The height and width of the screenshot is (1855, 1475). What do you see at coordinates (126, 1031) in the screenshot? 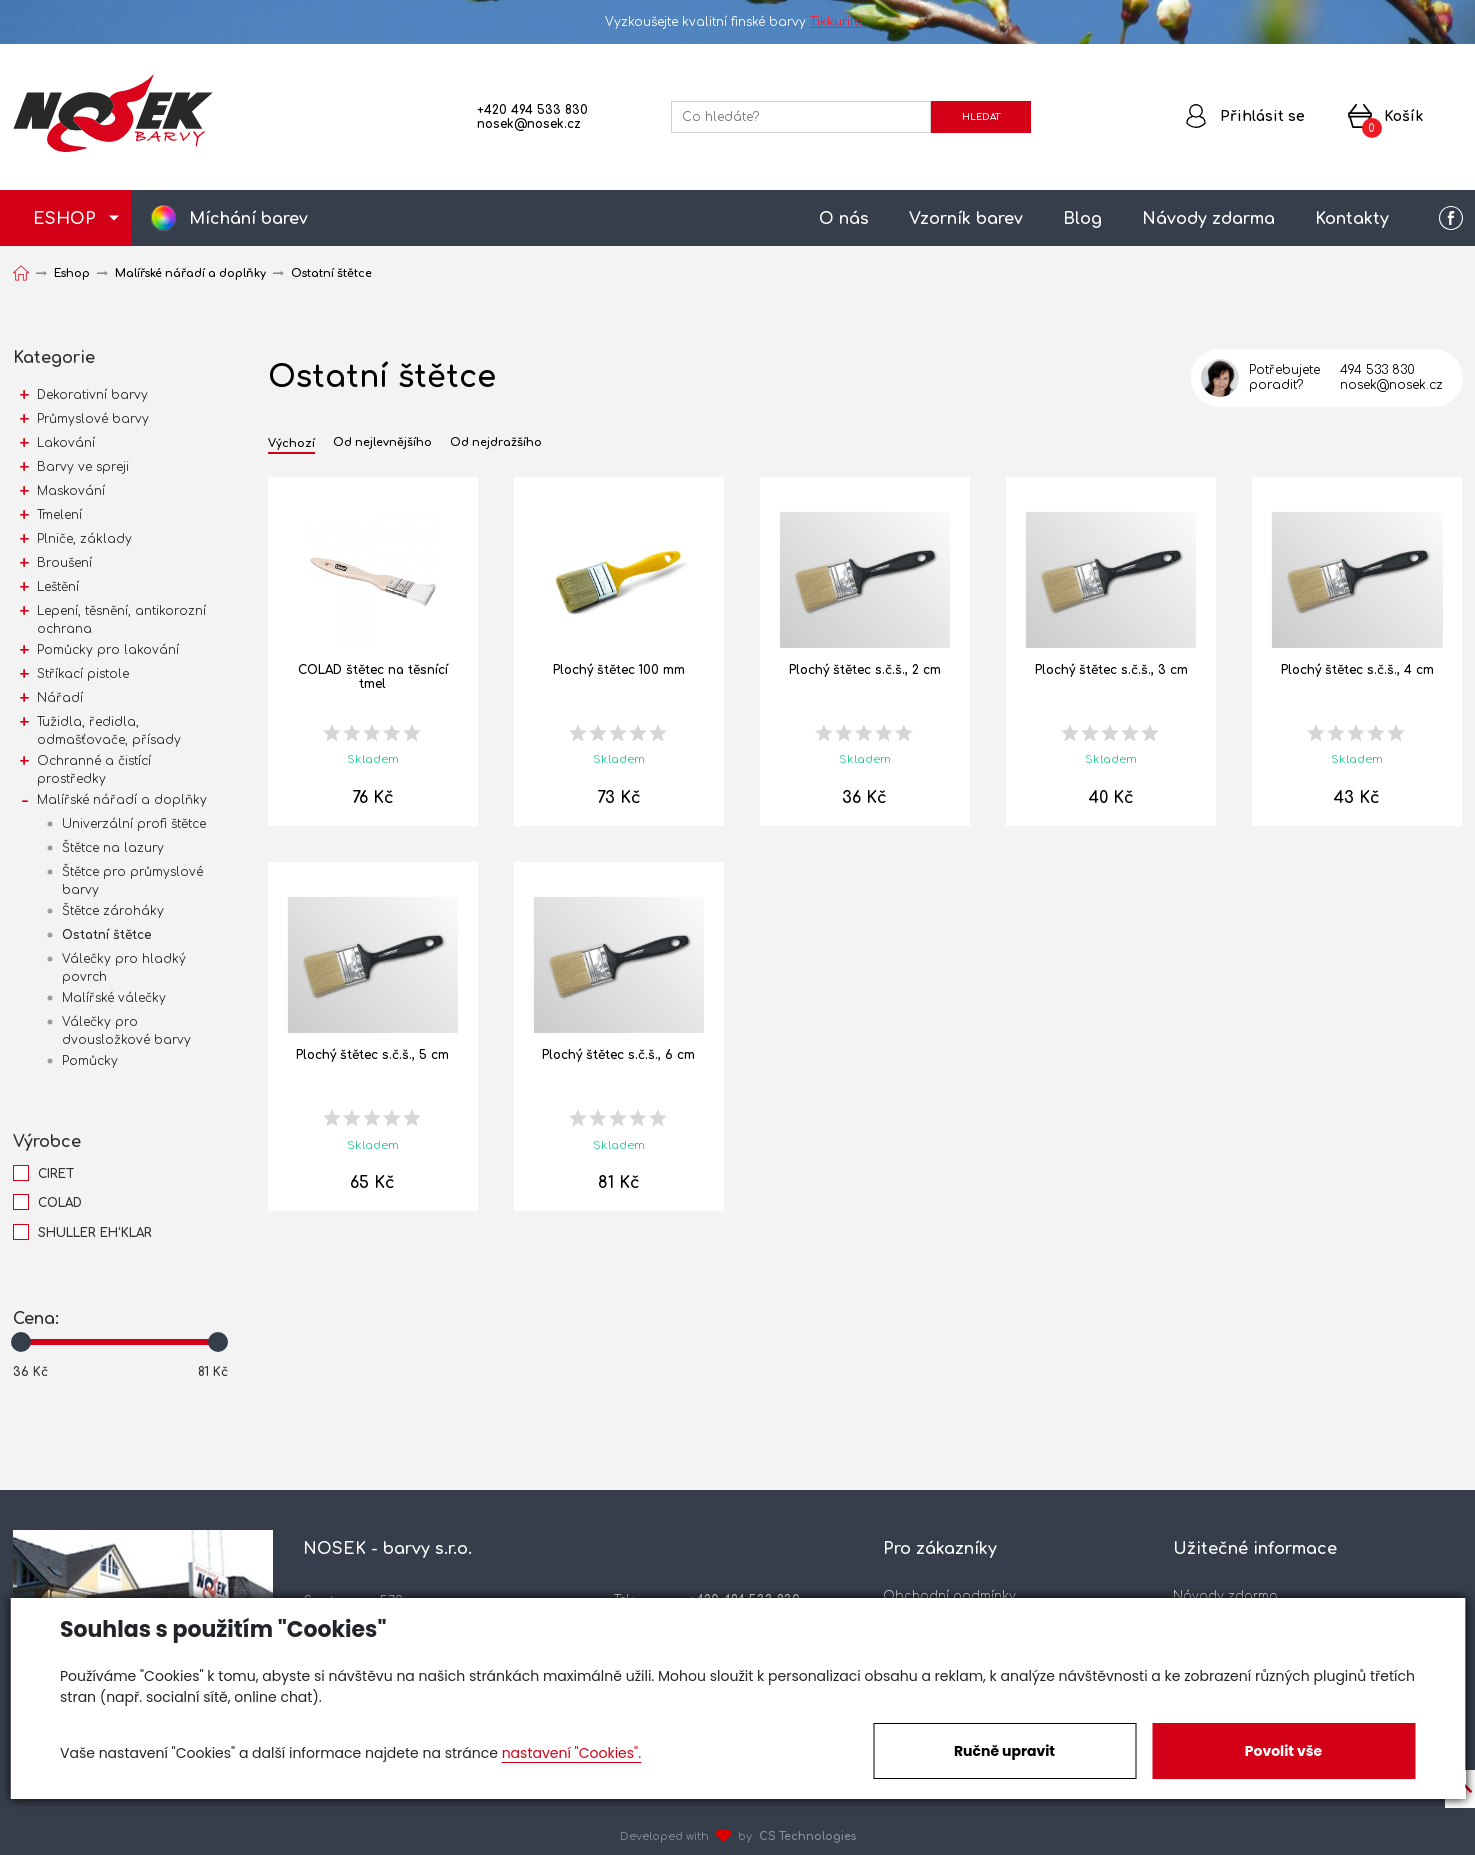
I see `Válečky pro dvousložkové barvy` at bounding box center [126, 1031].